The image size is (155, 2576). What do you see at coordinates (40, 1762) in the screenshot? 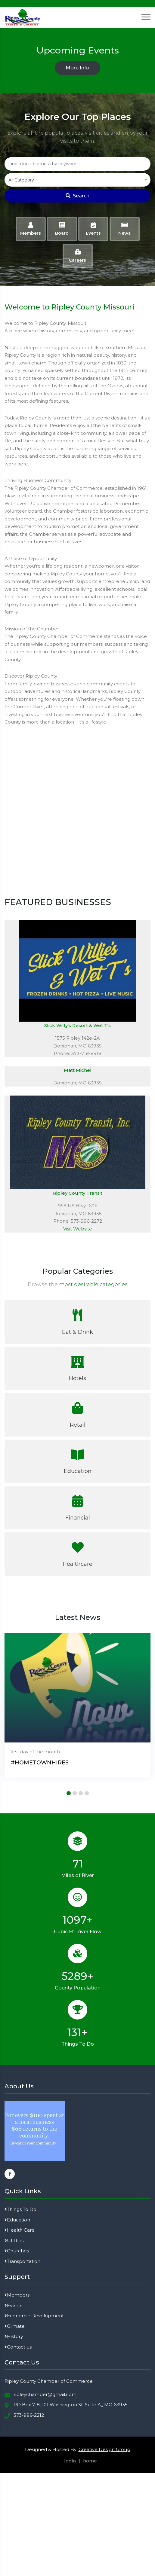
I see `#HOMETOWNHIRES` at bounding box center [40, 1762].